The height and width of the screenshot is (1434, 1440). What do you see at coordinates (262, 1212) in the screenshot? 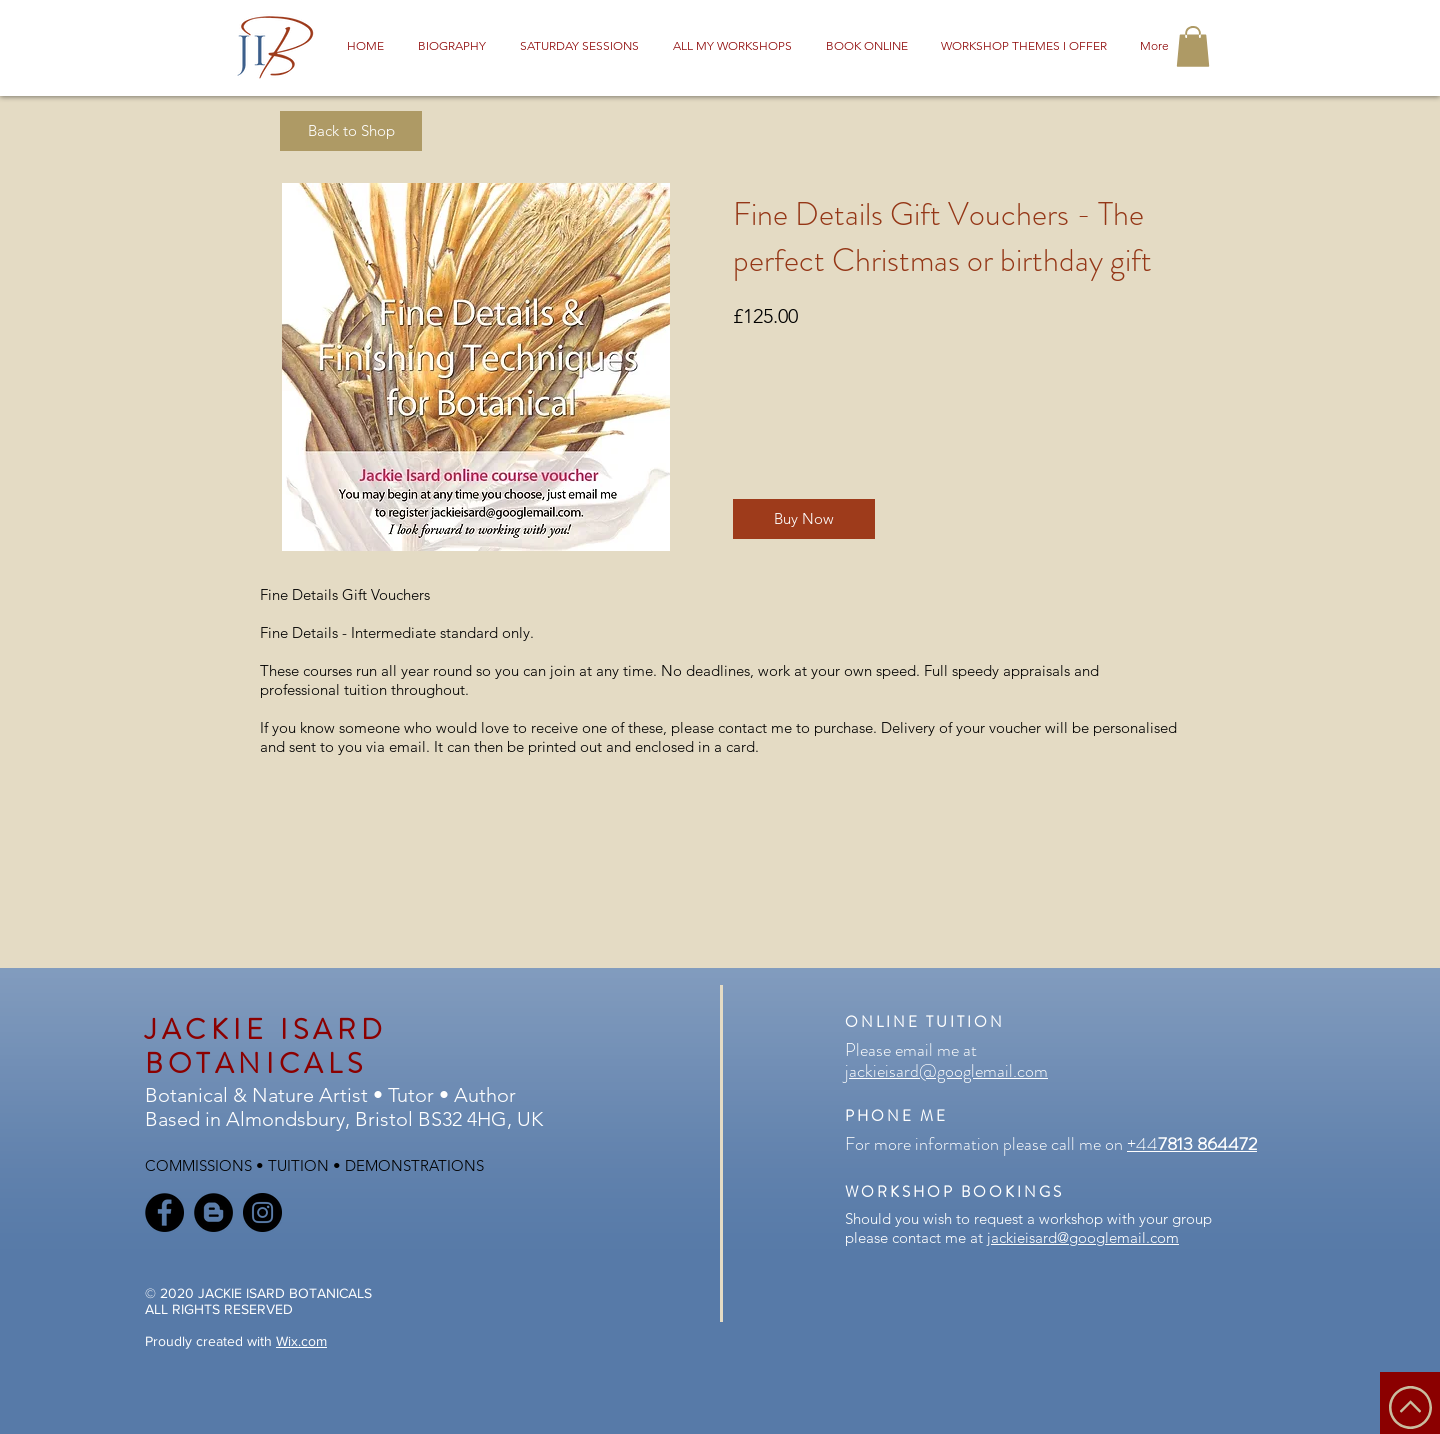
I see `[Instagram]` at bounding box center [262, 1212].